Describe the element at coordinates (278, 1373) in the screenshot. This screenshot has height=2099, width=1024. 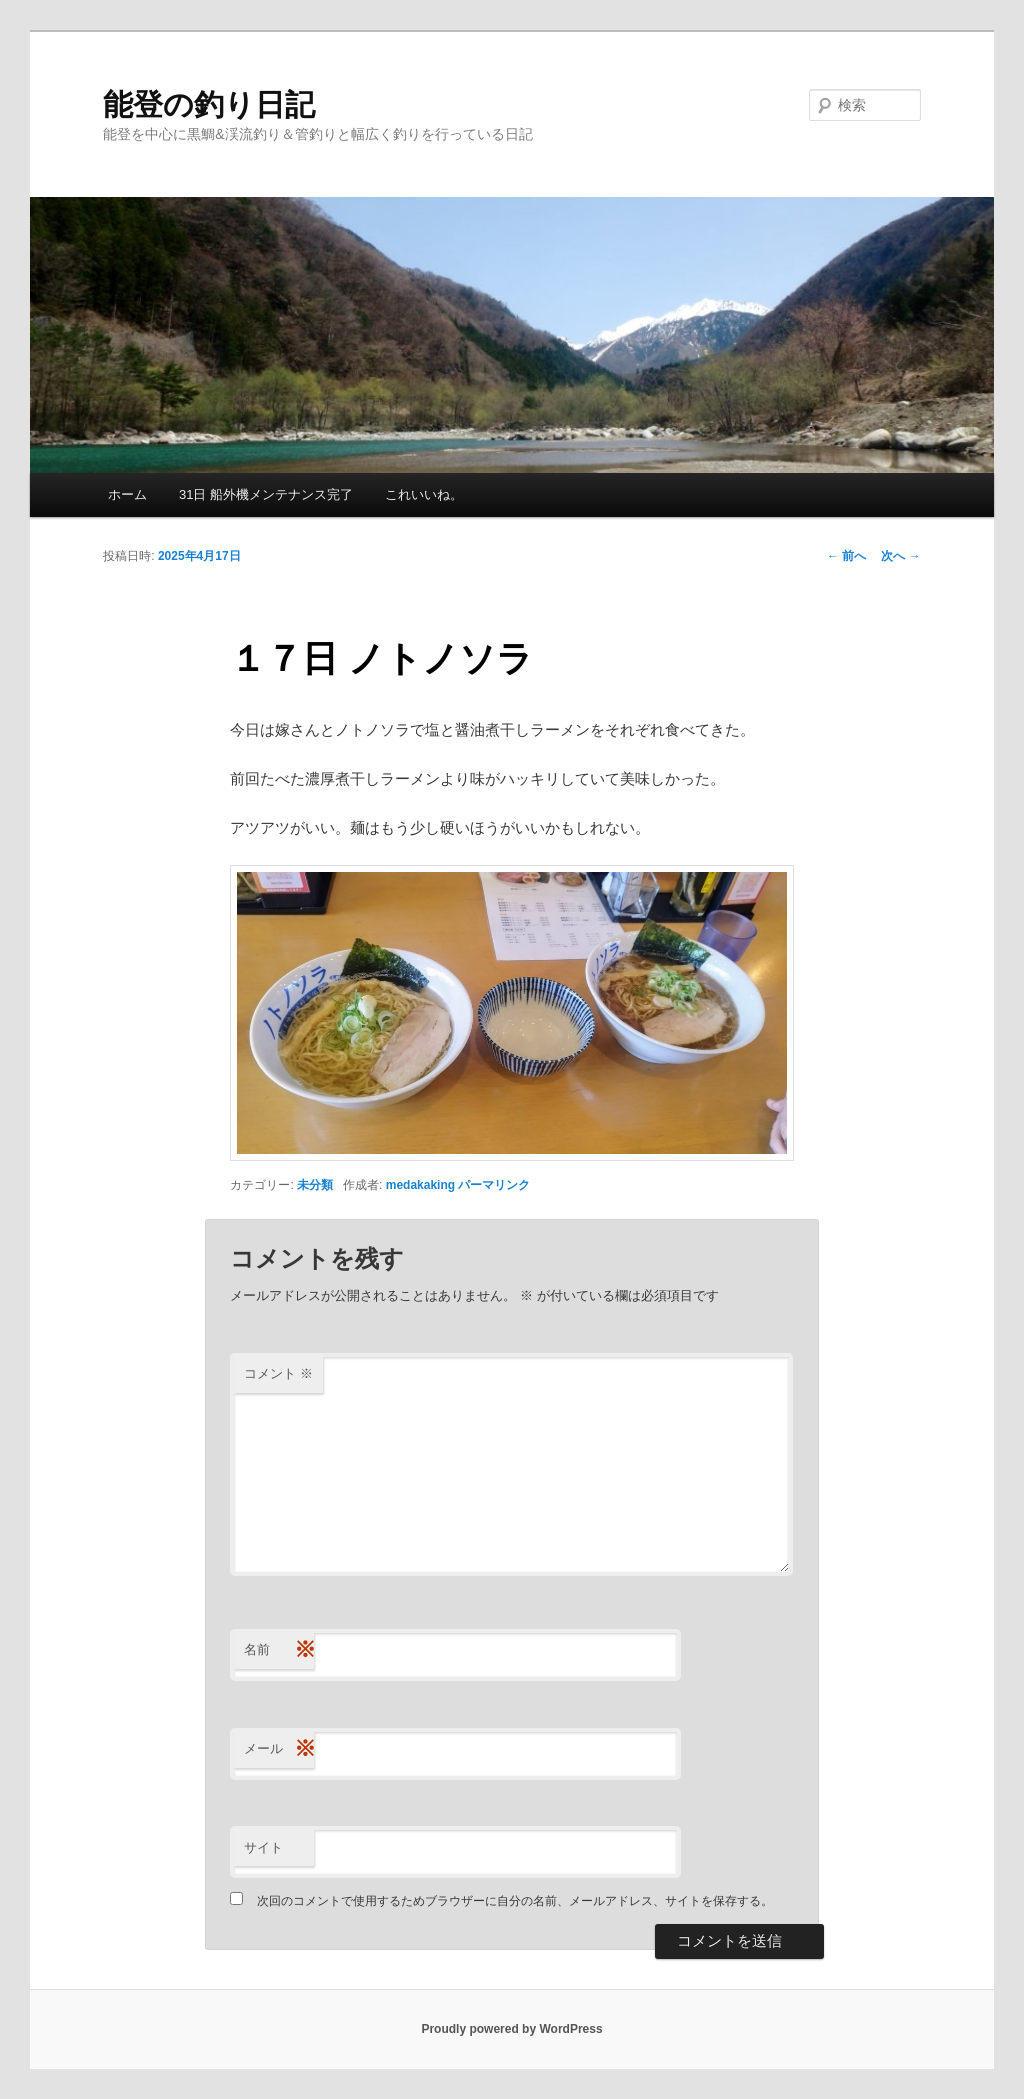
I see `コメント` at that location.